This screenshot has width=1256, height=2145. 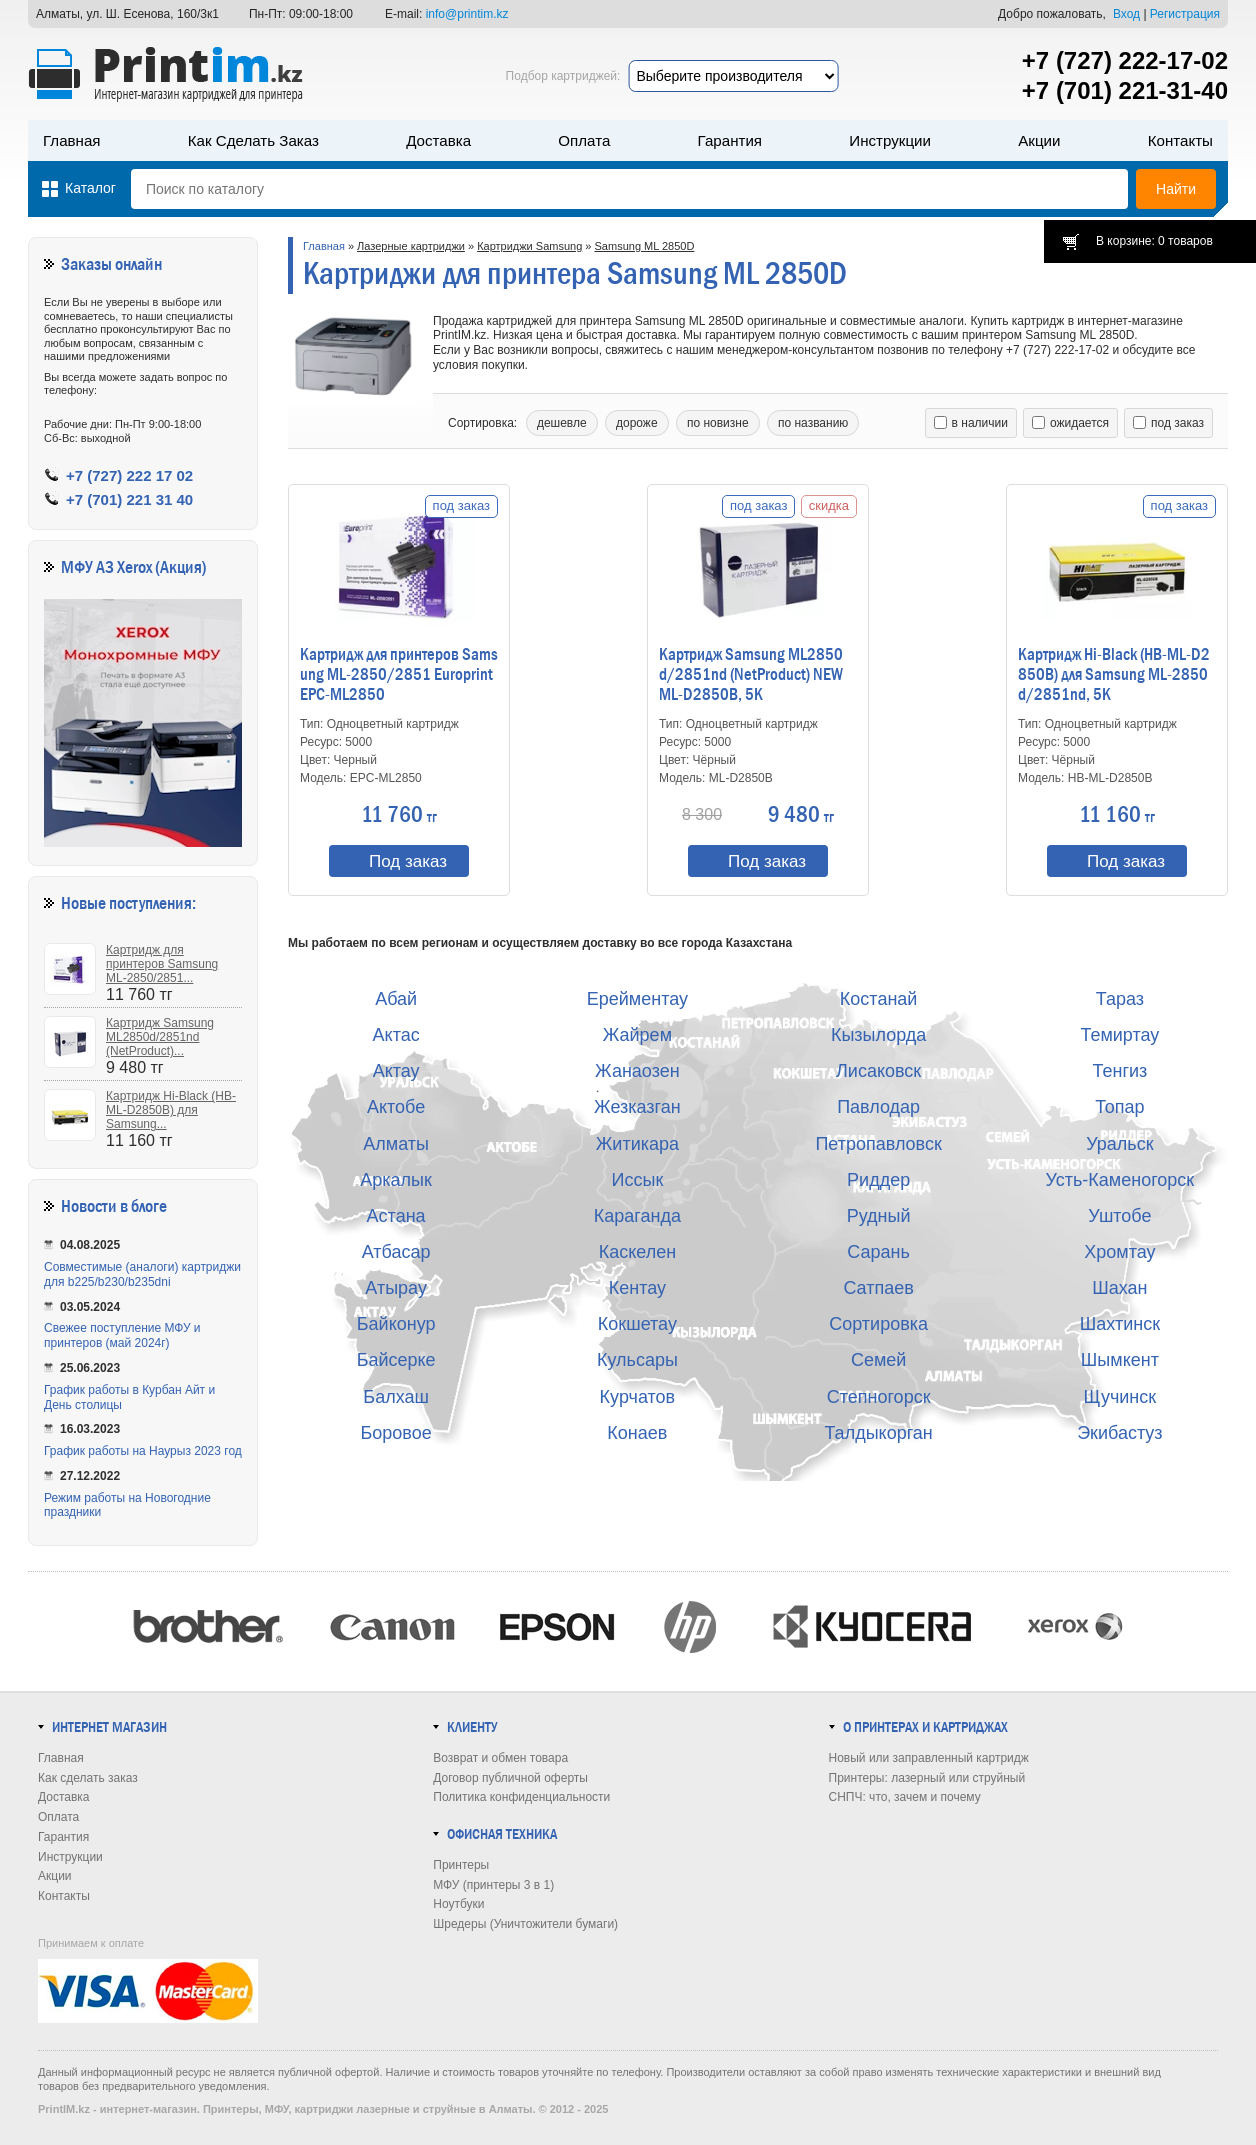 I want to click on Актас, so click(x=396, y=1035).